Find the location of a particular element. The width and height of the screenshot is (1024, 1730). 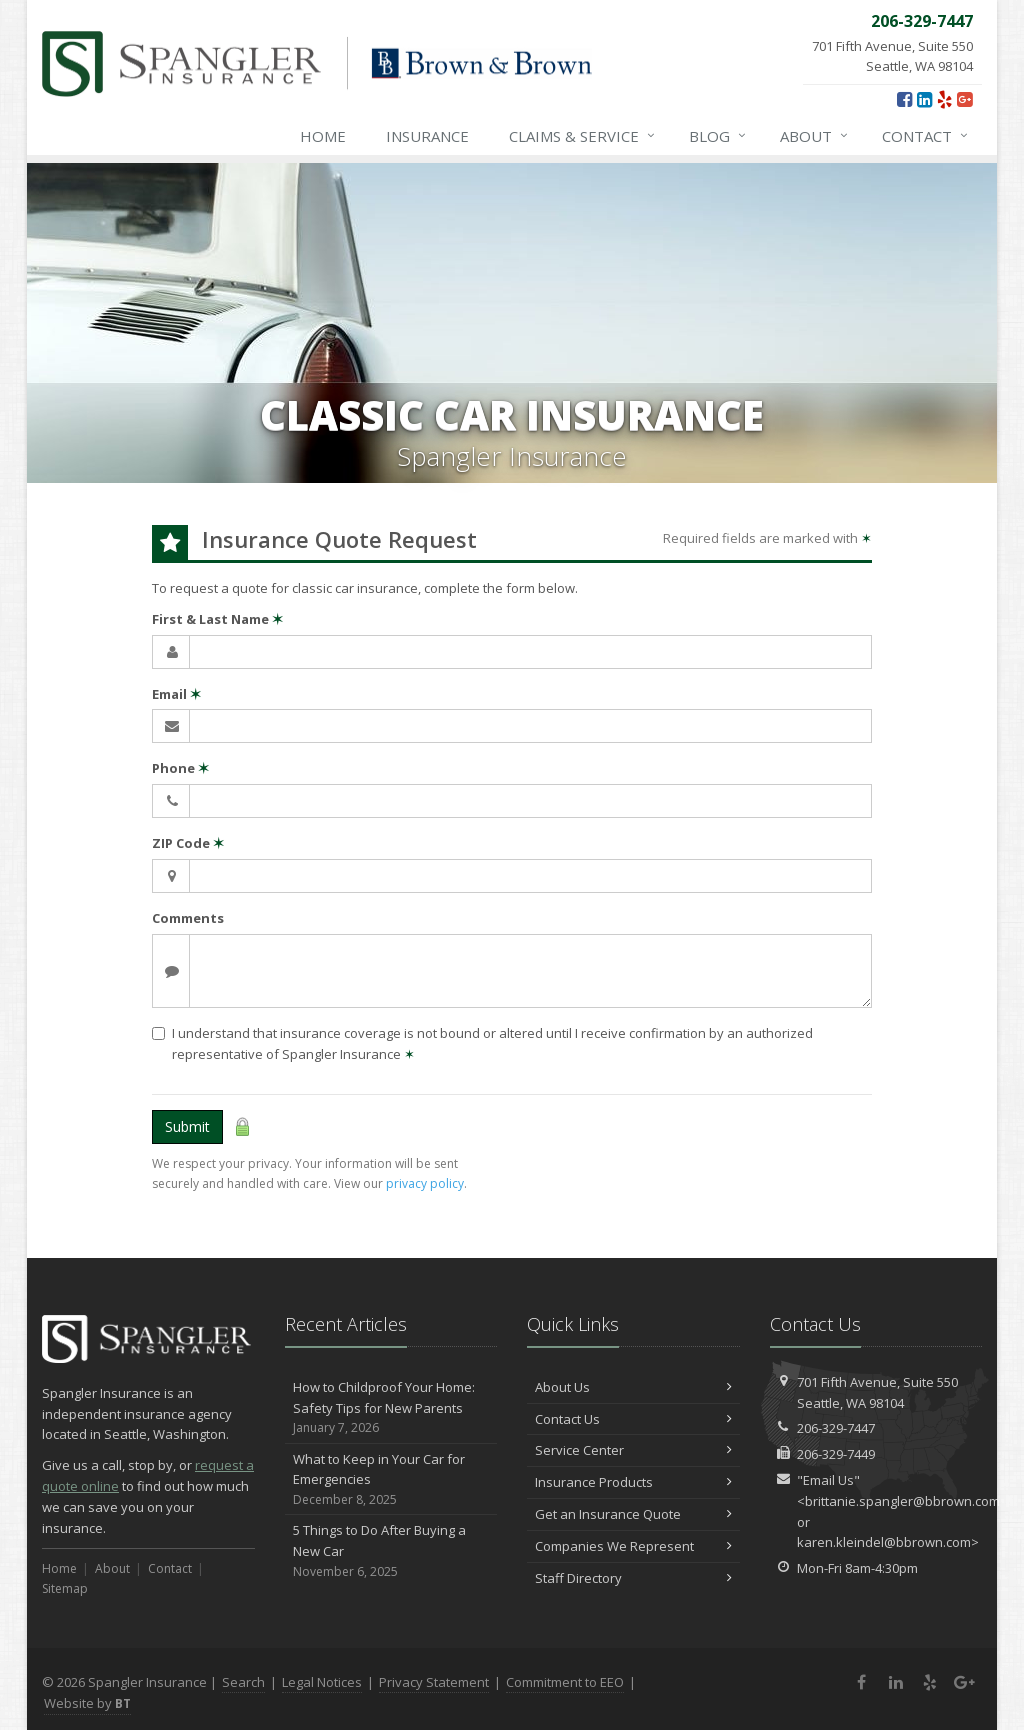

Privacy Statement [Privacy Statement (opens in a new tab)] is located at coordinates (434, 1682).